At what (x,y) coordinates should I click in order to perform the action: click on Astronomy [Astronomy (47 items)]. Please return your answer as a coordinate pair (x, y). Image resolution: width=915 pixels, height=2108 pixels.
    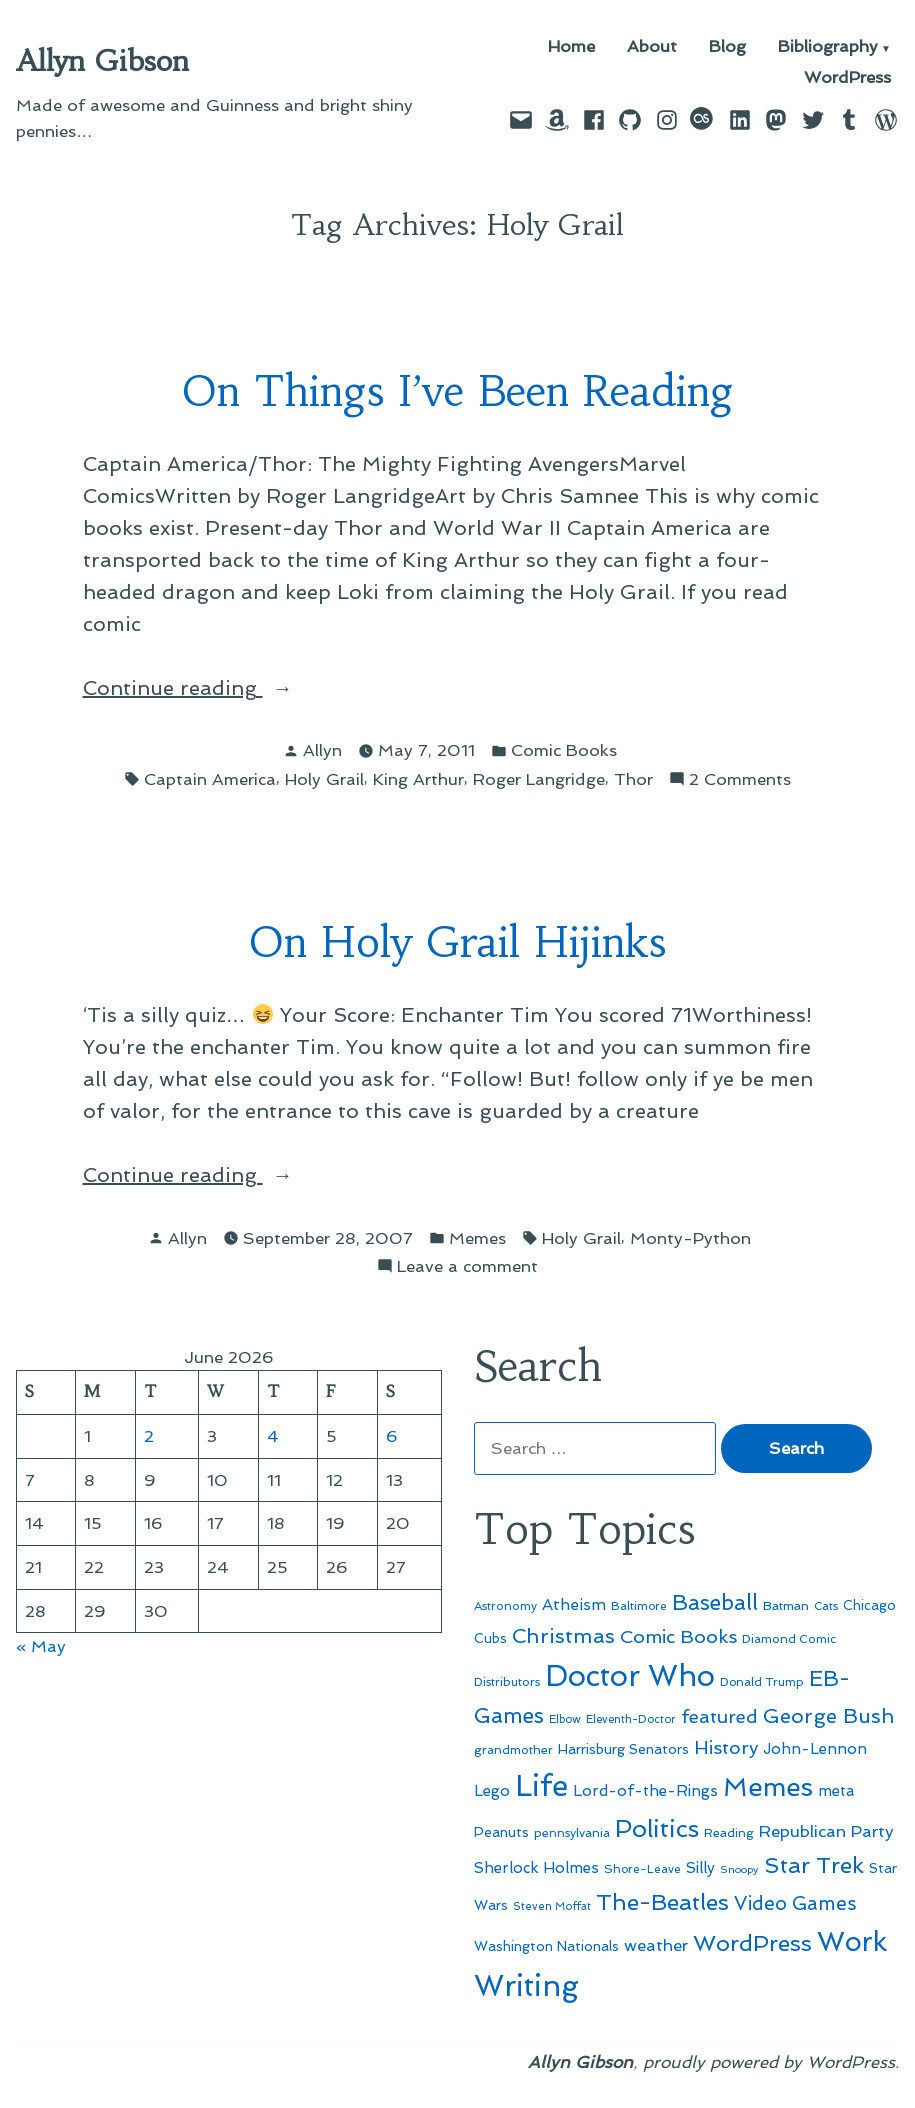
    Looking at the image, I should click on (505, 1606).